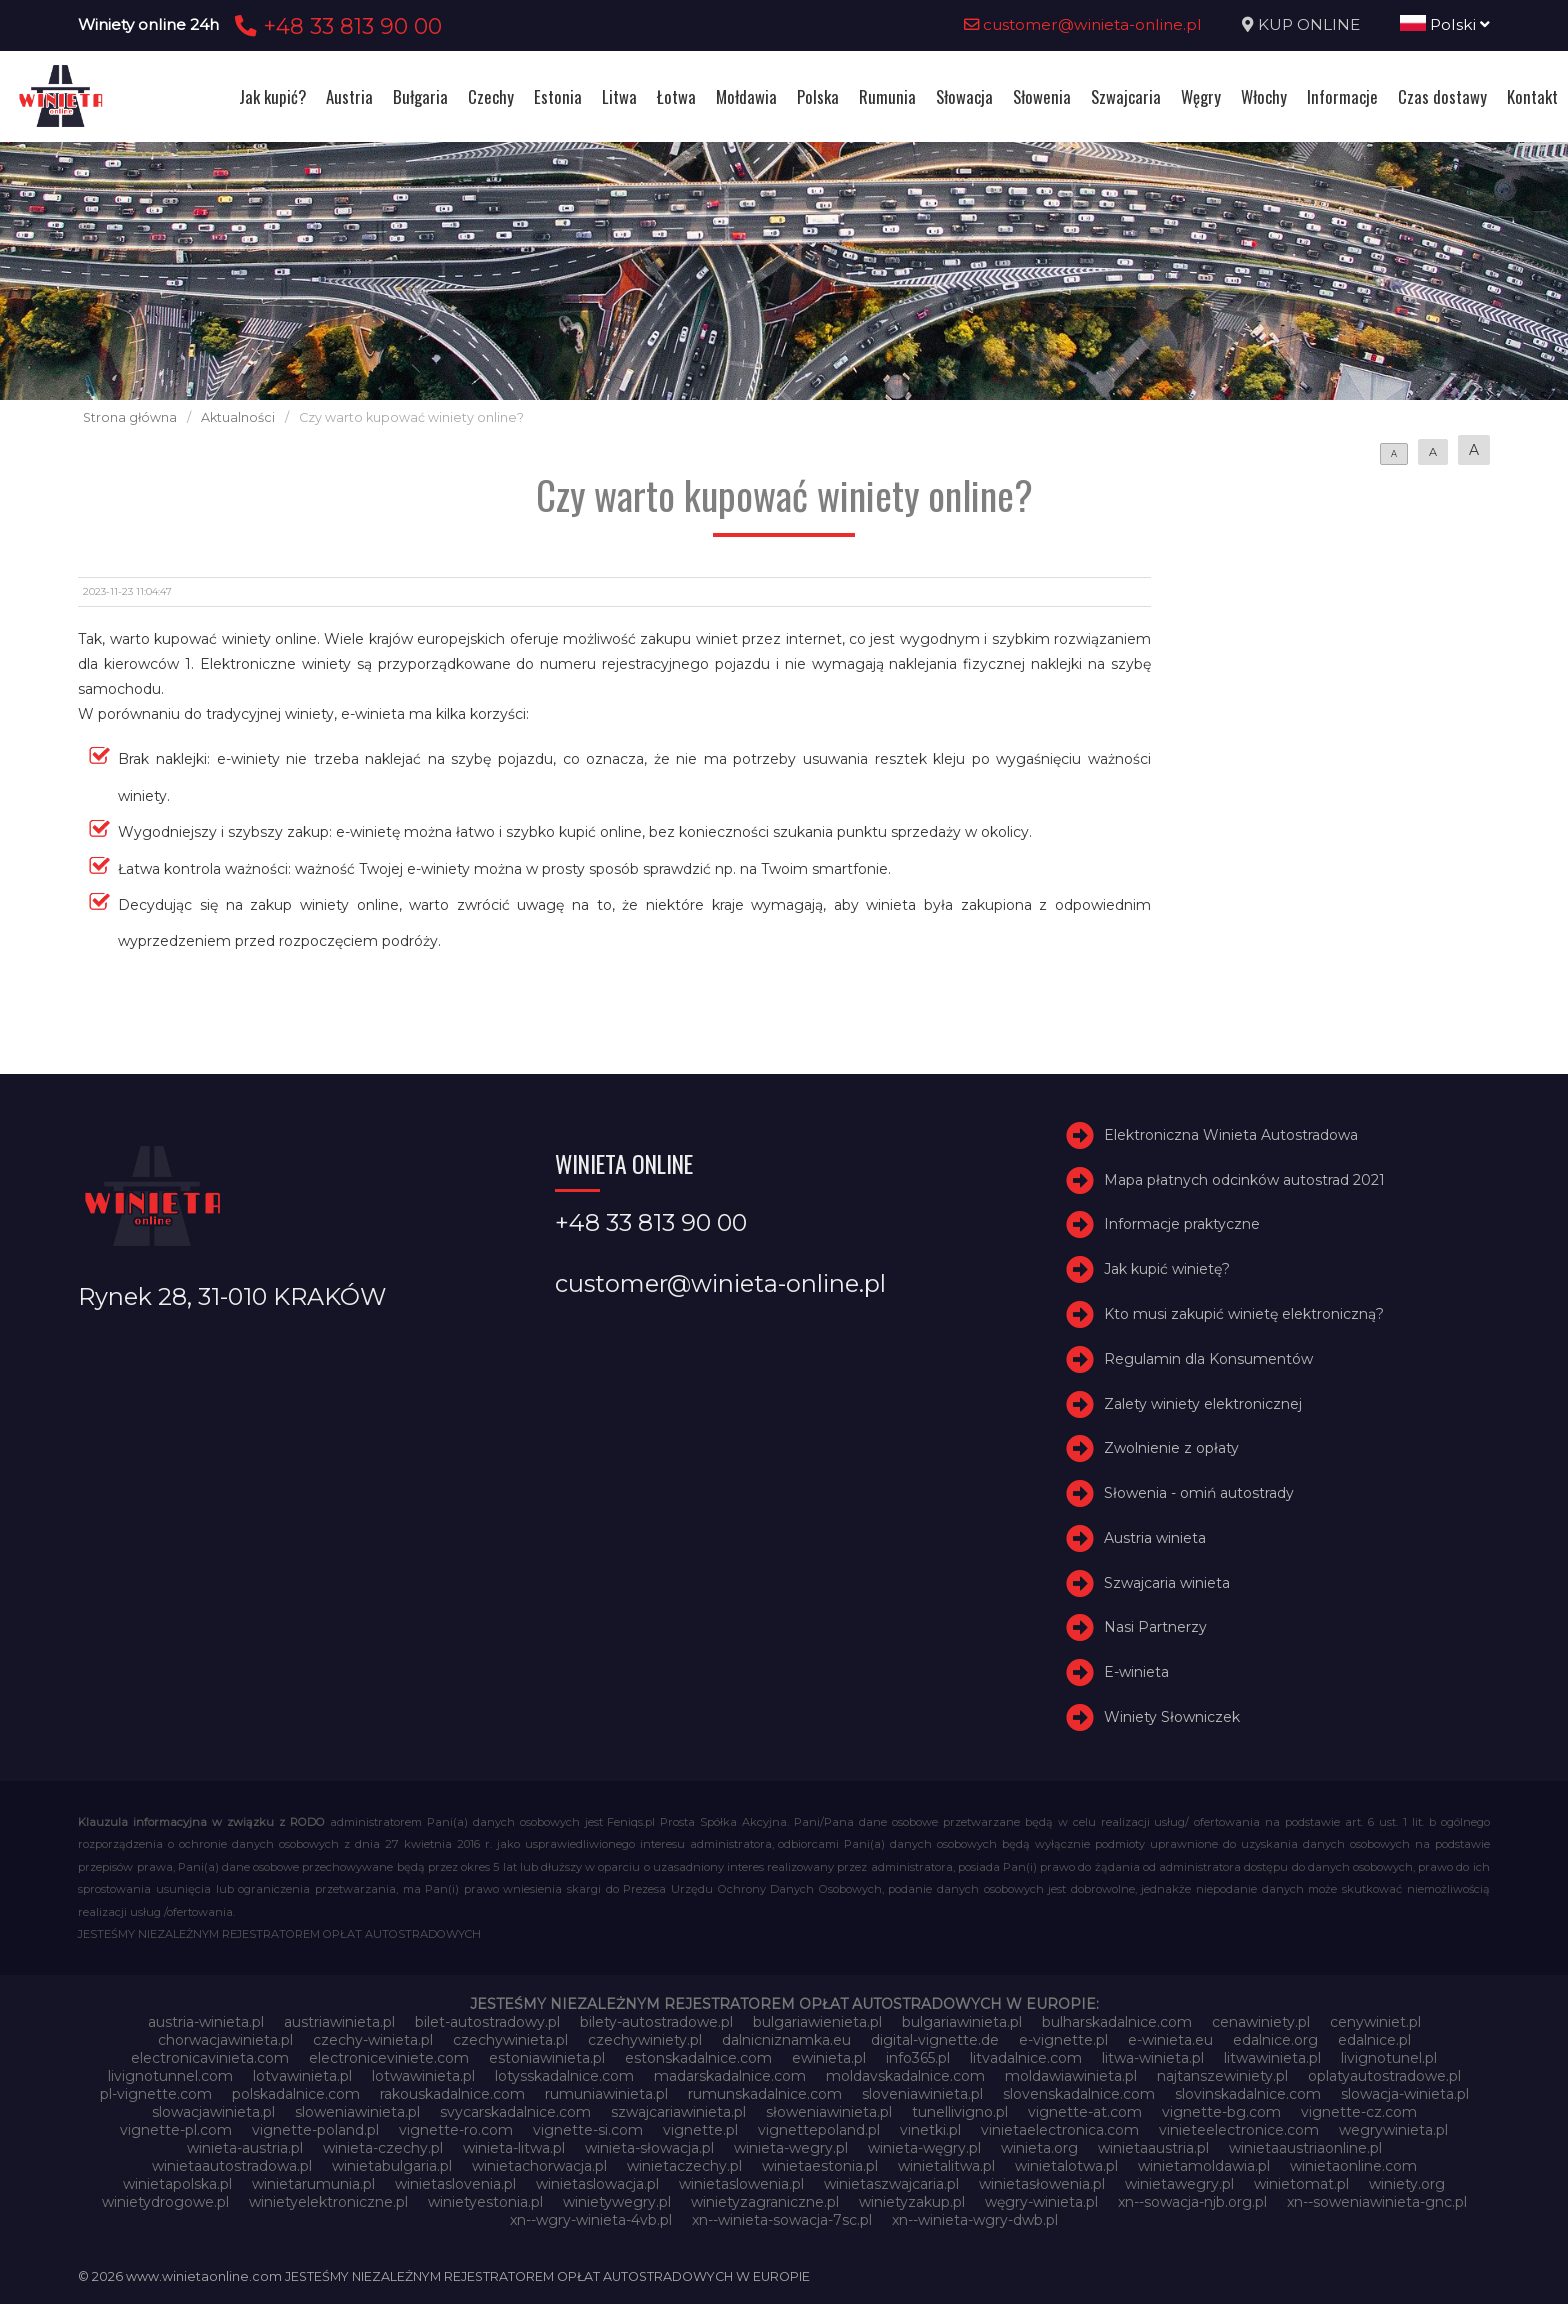 This screenshot has width=1568, height=2304. Describe the element at coordinates (1405, 2094) in the screenshot. I see `slowacja-winieta.pl` at that location.